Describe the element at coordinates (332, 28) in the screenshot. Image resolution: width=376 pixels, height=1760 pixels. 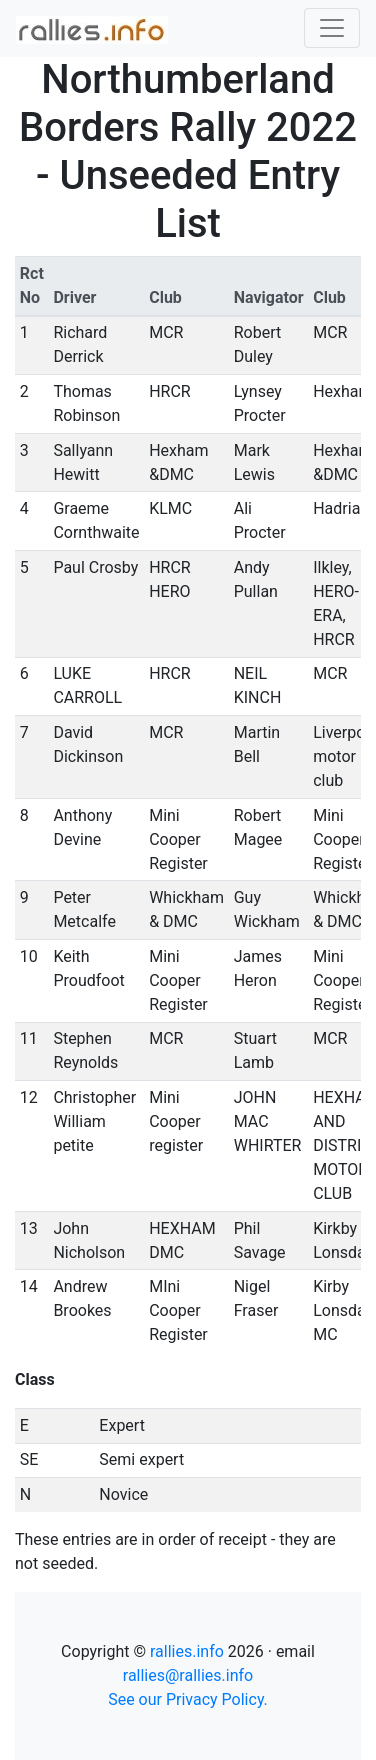
I see `[Toggle navigation]` at that location.